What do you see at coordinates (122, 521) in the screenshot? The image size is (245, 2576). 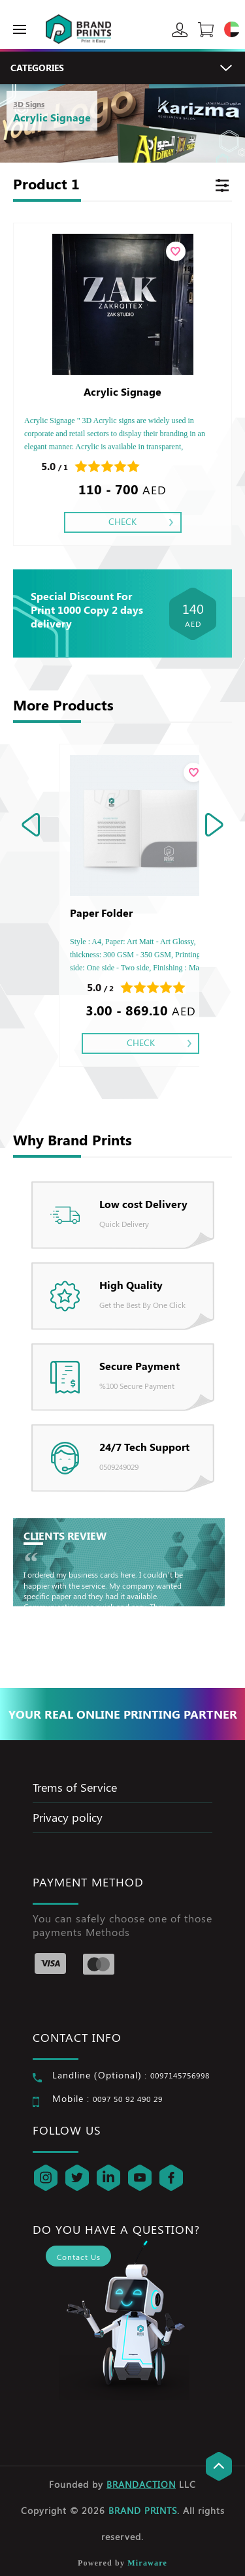 I see `Check` at bounding box center [122, 521].